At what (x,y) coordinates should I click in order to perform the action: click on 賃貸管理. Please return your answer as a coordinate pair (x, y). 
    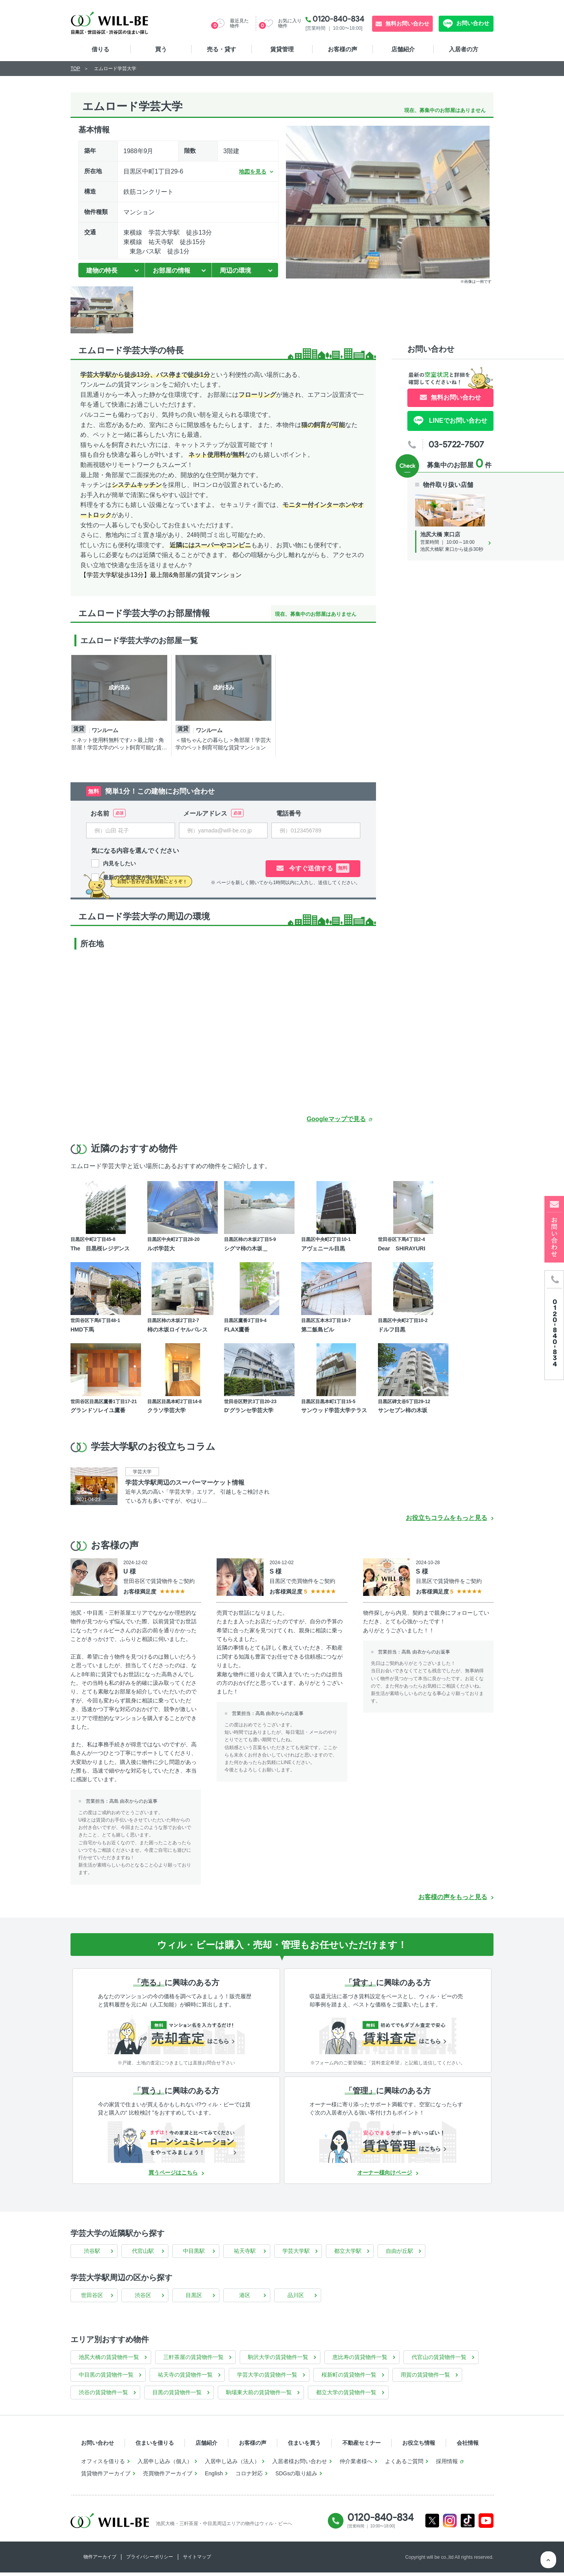
    Looking at the image, I should click on (282, 49).